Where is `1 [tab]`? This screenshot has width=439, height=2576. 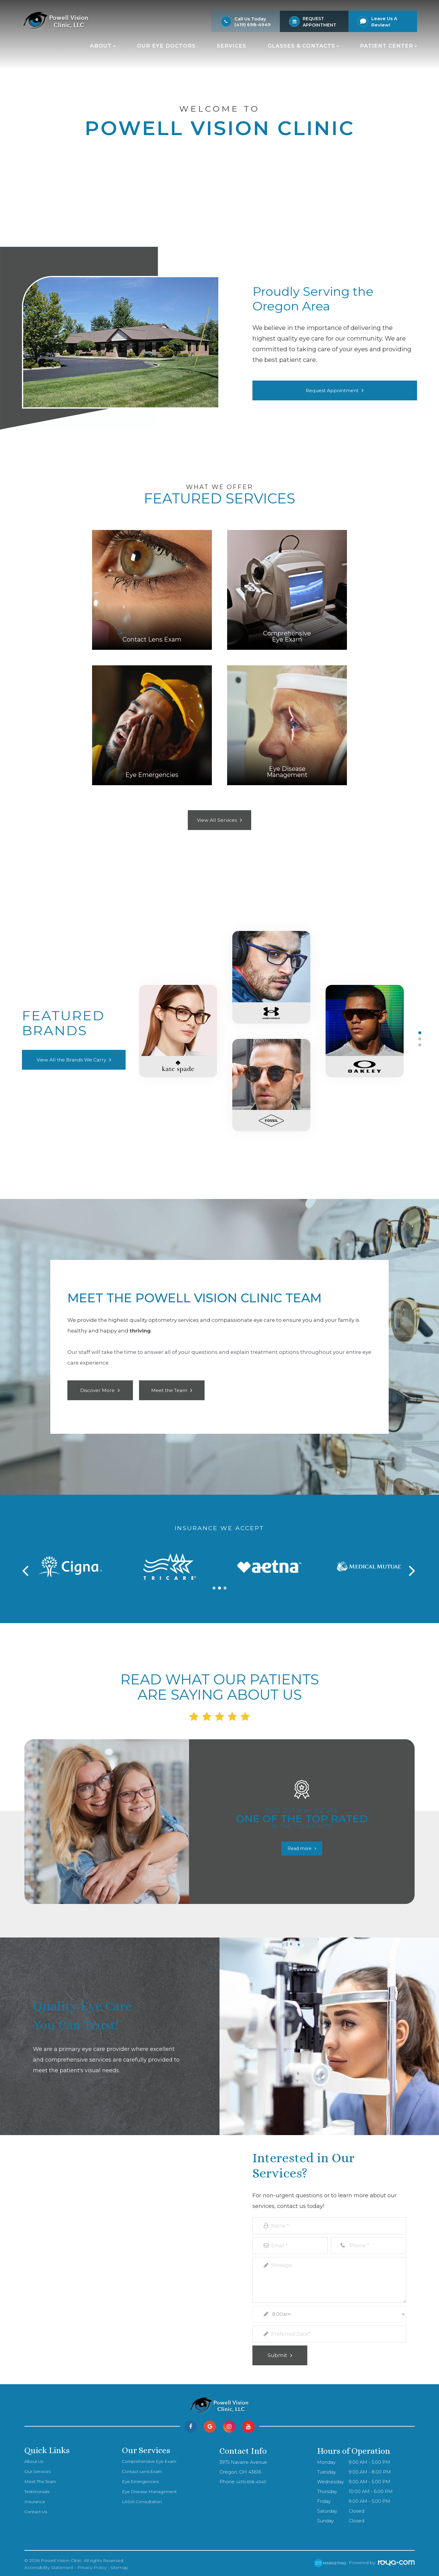
1 [tab] is located at coordinates (419, 1032).